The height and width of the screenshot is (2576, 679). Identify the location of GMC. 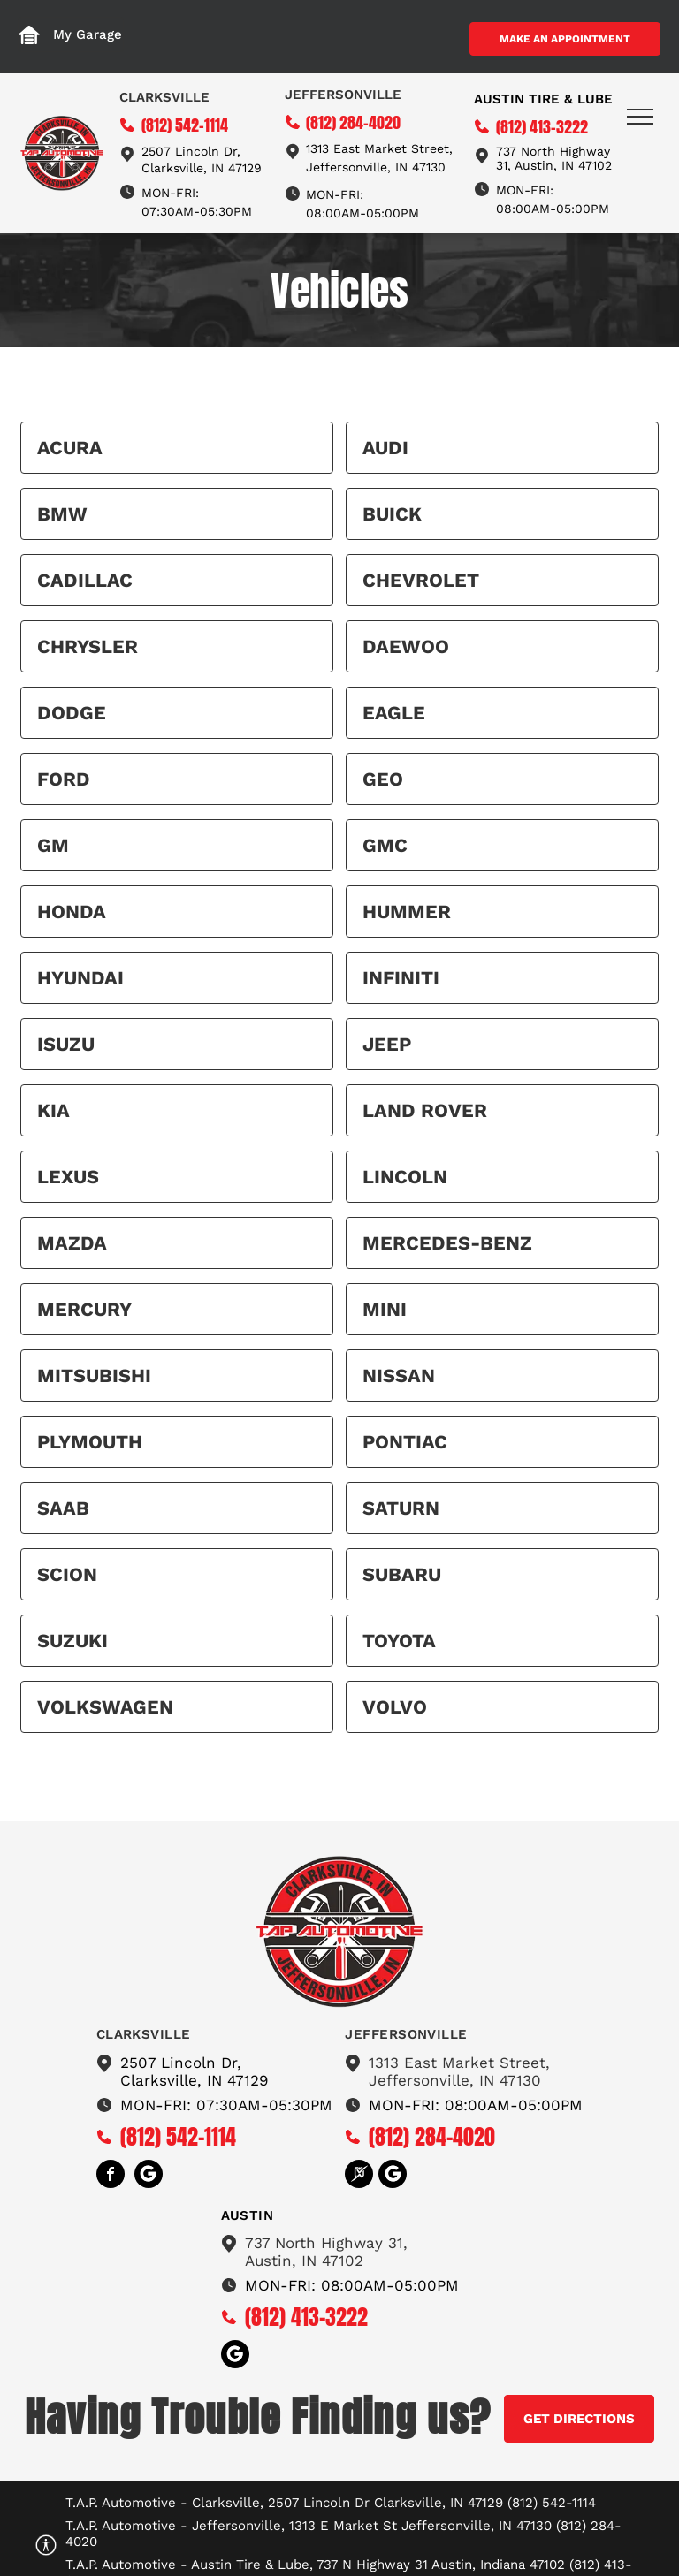
(385, 845).